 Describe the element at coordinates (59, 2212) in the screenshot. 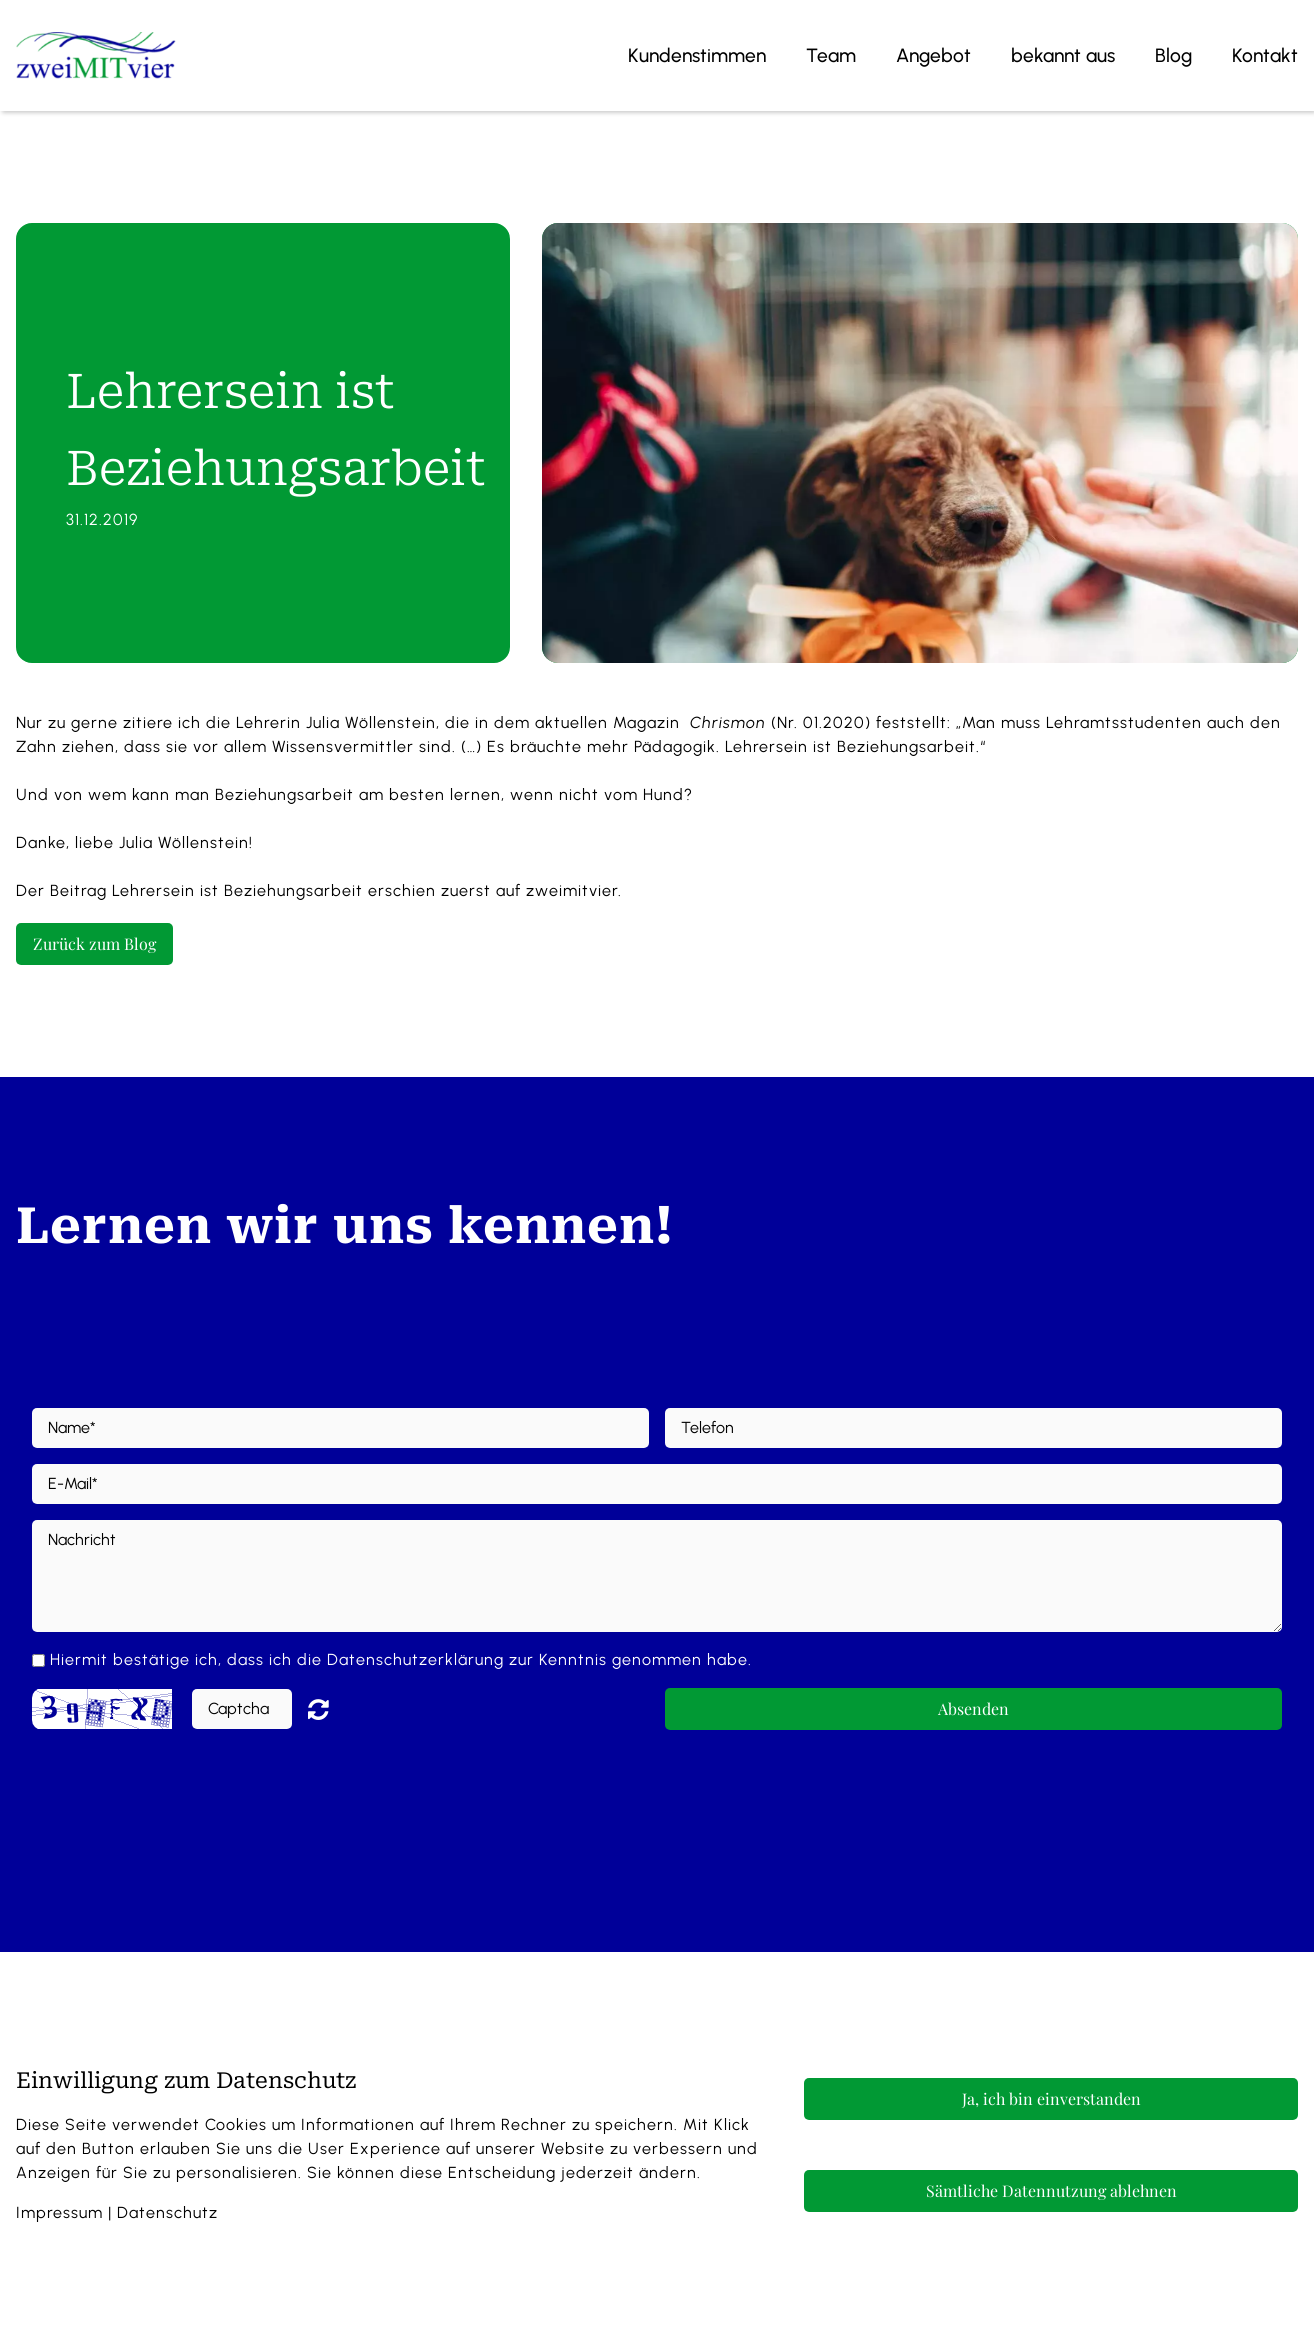

I see `Impressum` at that location.